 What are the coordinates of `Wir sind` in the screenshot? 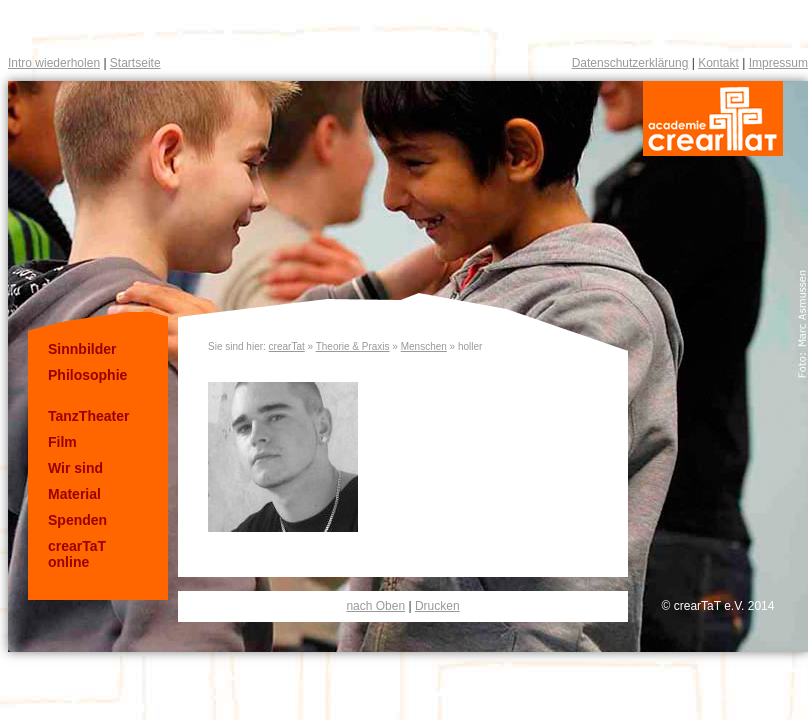 It's located at (75, 468).